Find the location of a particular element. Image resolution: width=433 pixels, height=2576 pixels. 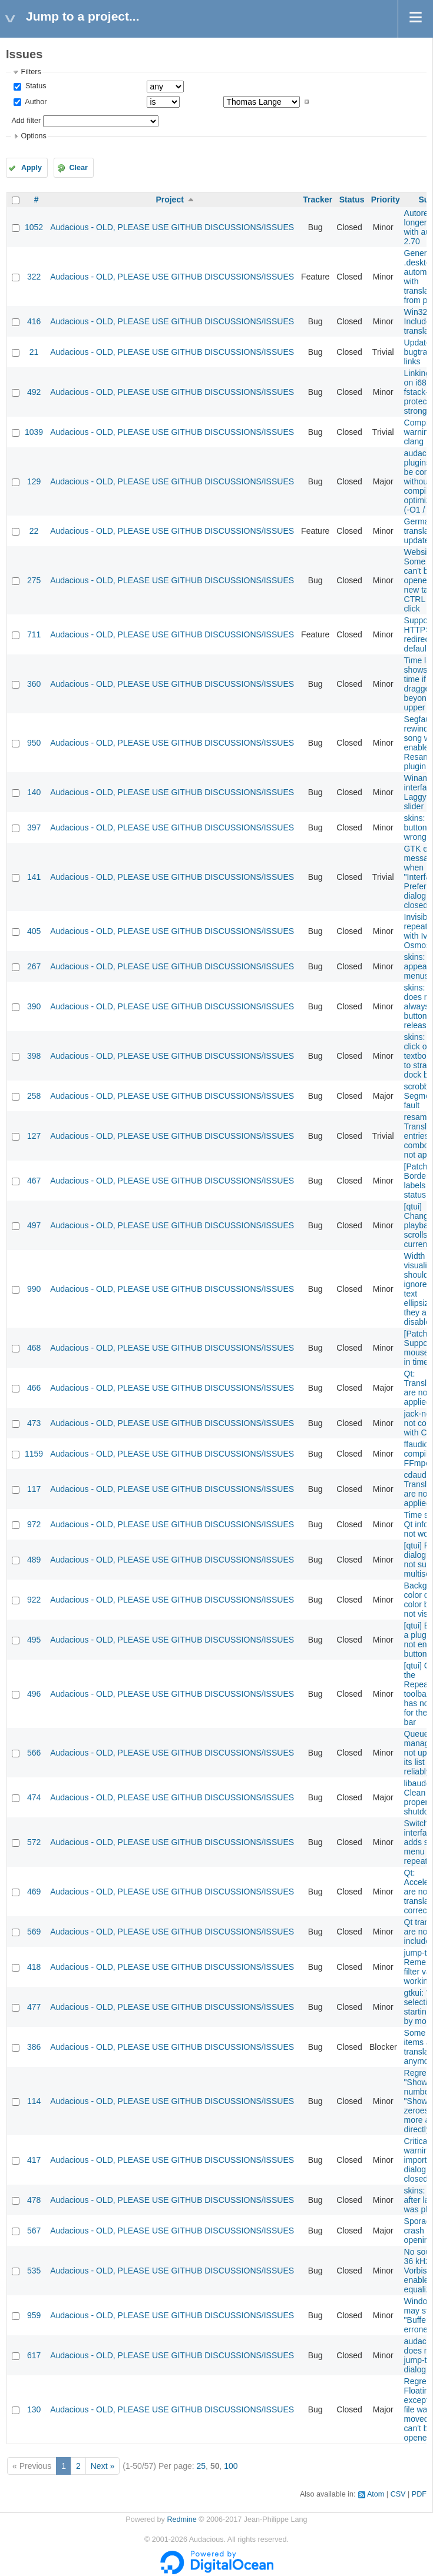

1159 is located at coordinates (34, 1453).